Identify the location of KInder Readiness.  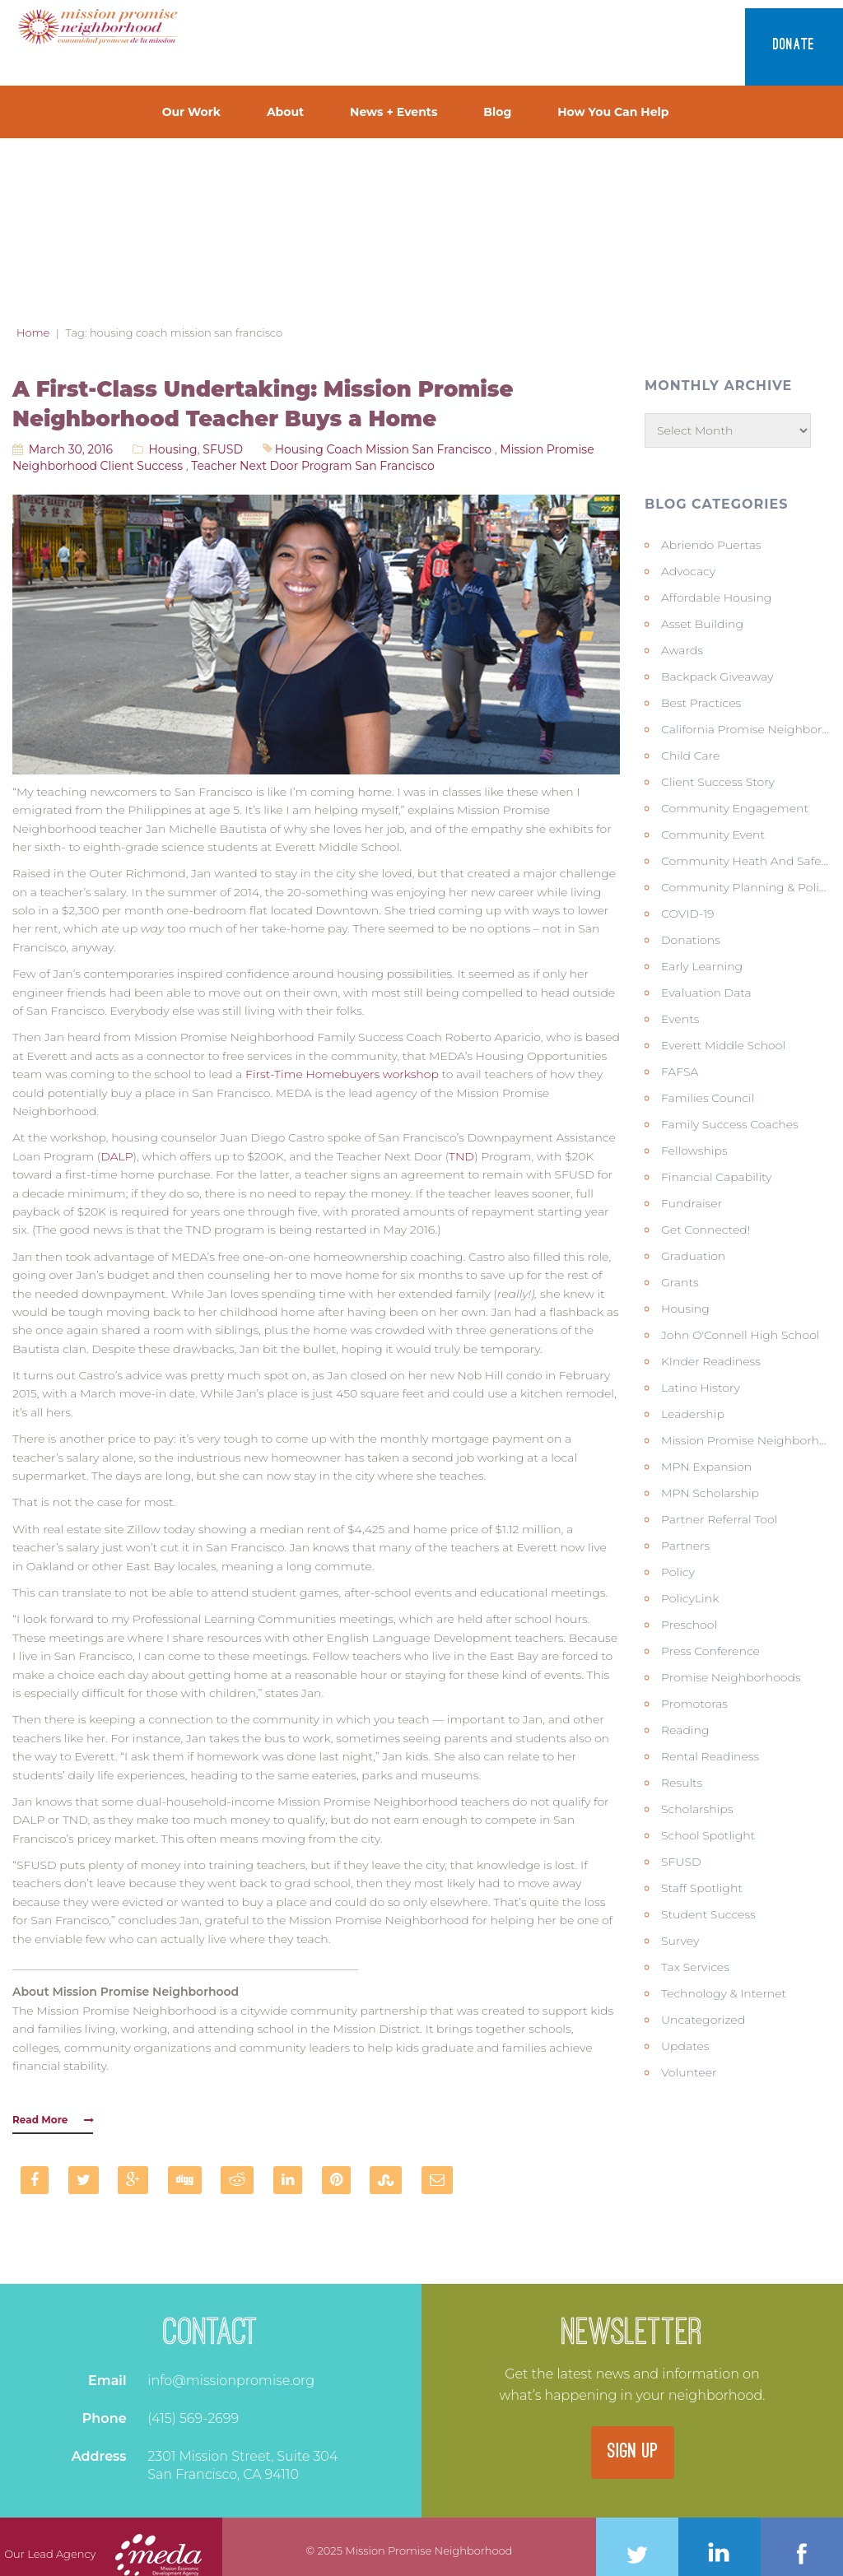
(711, 1361).